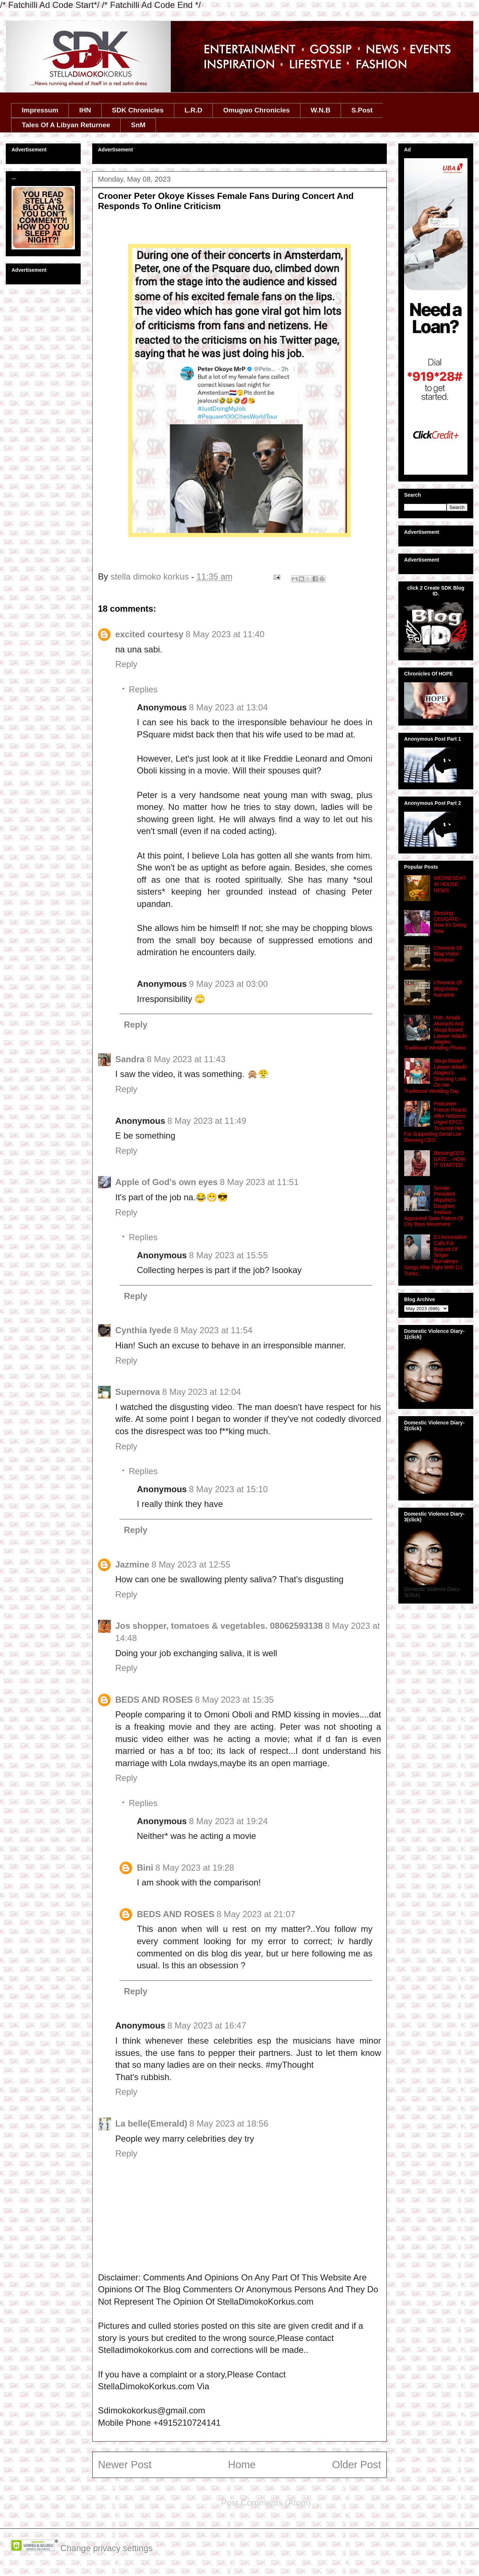 Image resolution: width=479 pixels, height=2576 pixels. Describe the element at coordinates (40, 110) in the screenshot. I see `Impressum` at that location.